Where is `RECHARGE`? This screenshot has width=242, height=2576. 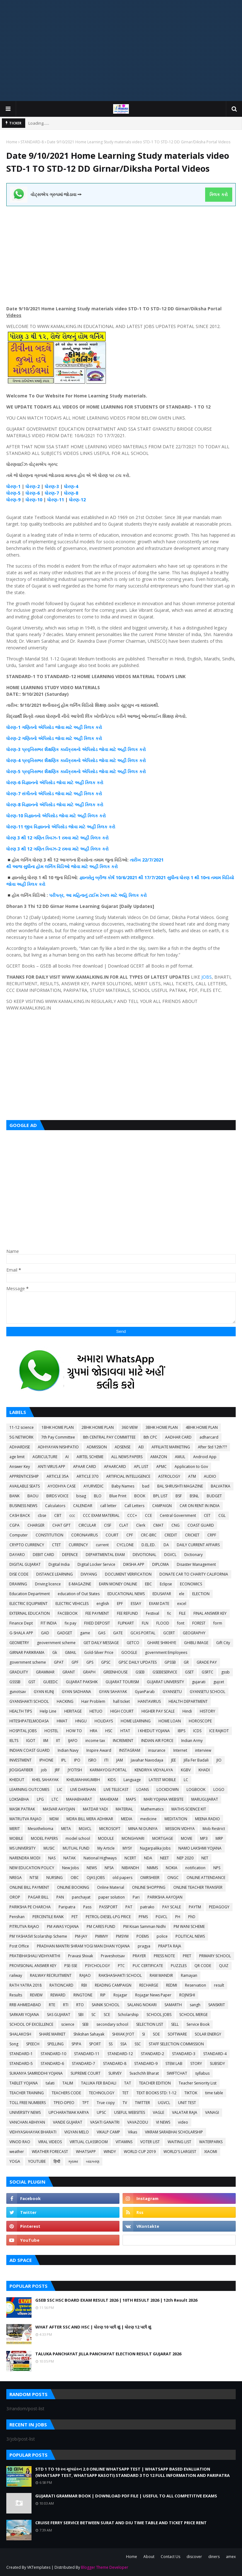 RECHARGE is located at coordinates (148, 1985).